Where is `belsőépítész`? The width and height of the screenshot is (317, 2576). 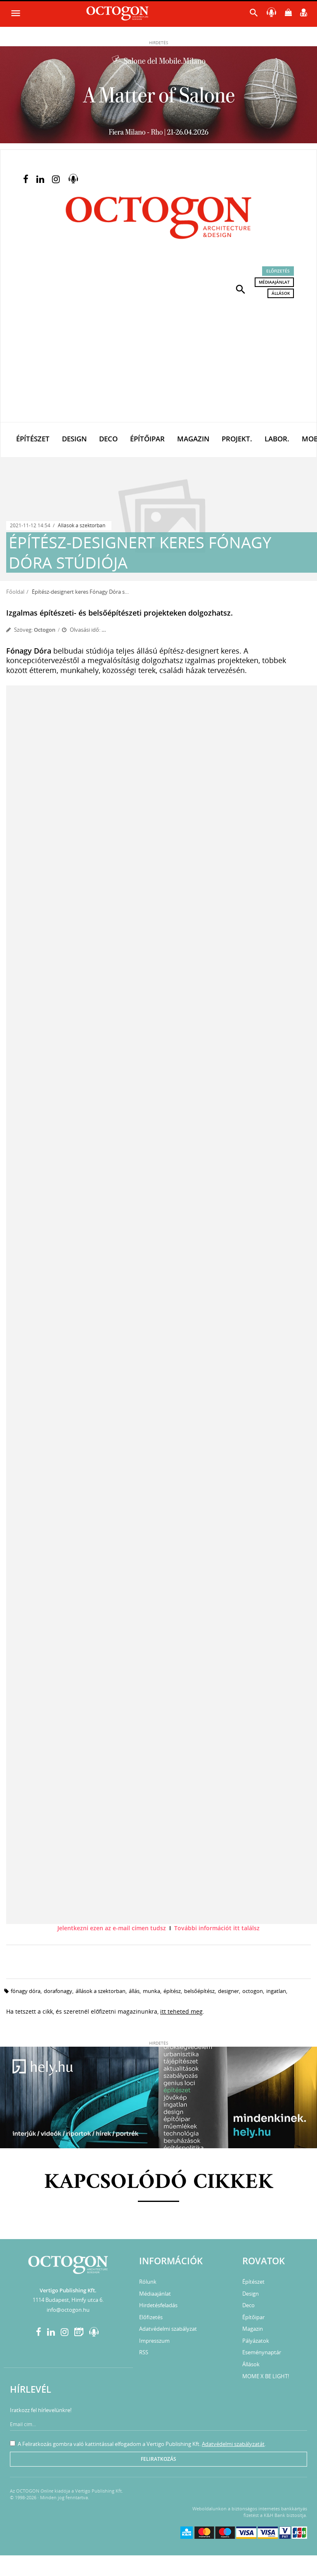 belsőépítész is located at coordinates (199, 1991).